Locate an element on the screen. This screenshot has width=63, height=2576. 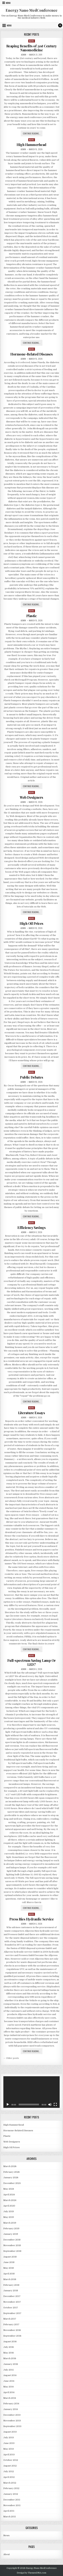
December 2017 is located at coordinates (11, 2296).